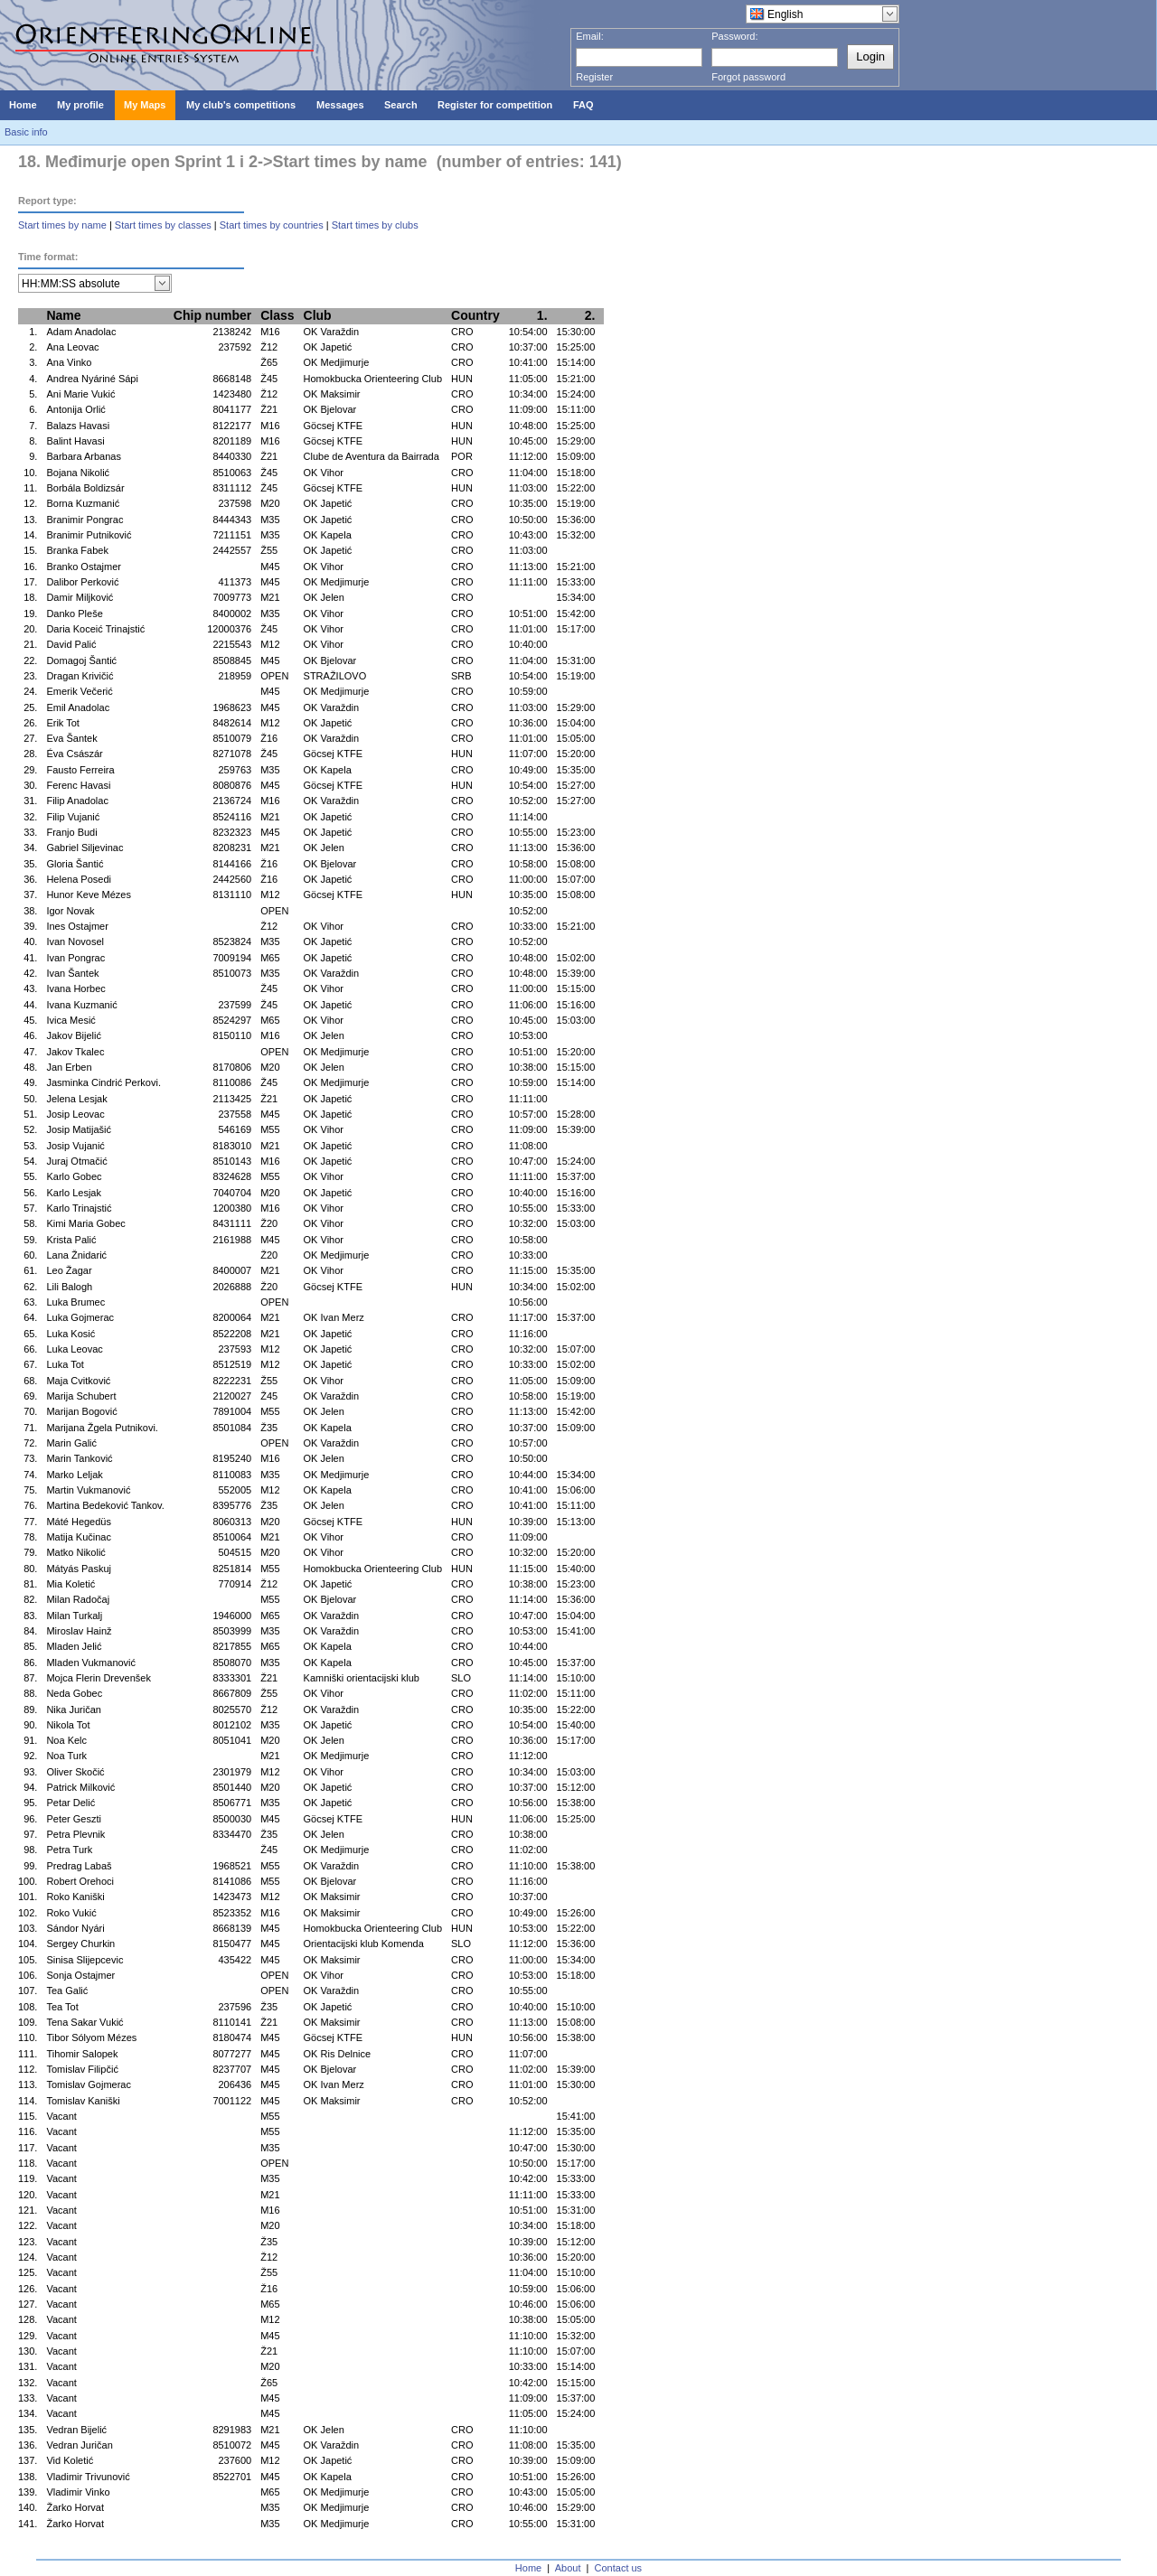  I want to click on Start times by clubs, so click(375, 225).